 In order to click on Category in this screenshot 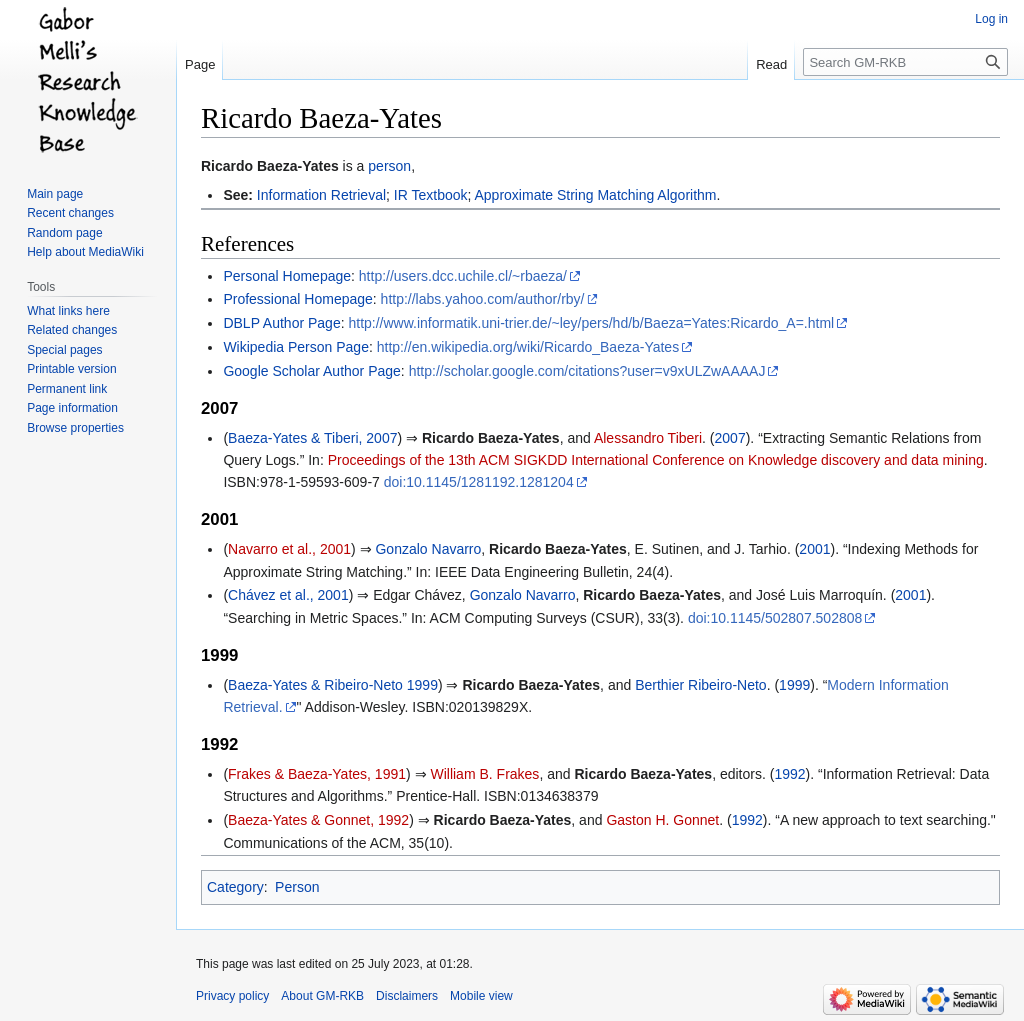, I will do `click(235, 887)`.